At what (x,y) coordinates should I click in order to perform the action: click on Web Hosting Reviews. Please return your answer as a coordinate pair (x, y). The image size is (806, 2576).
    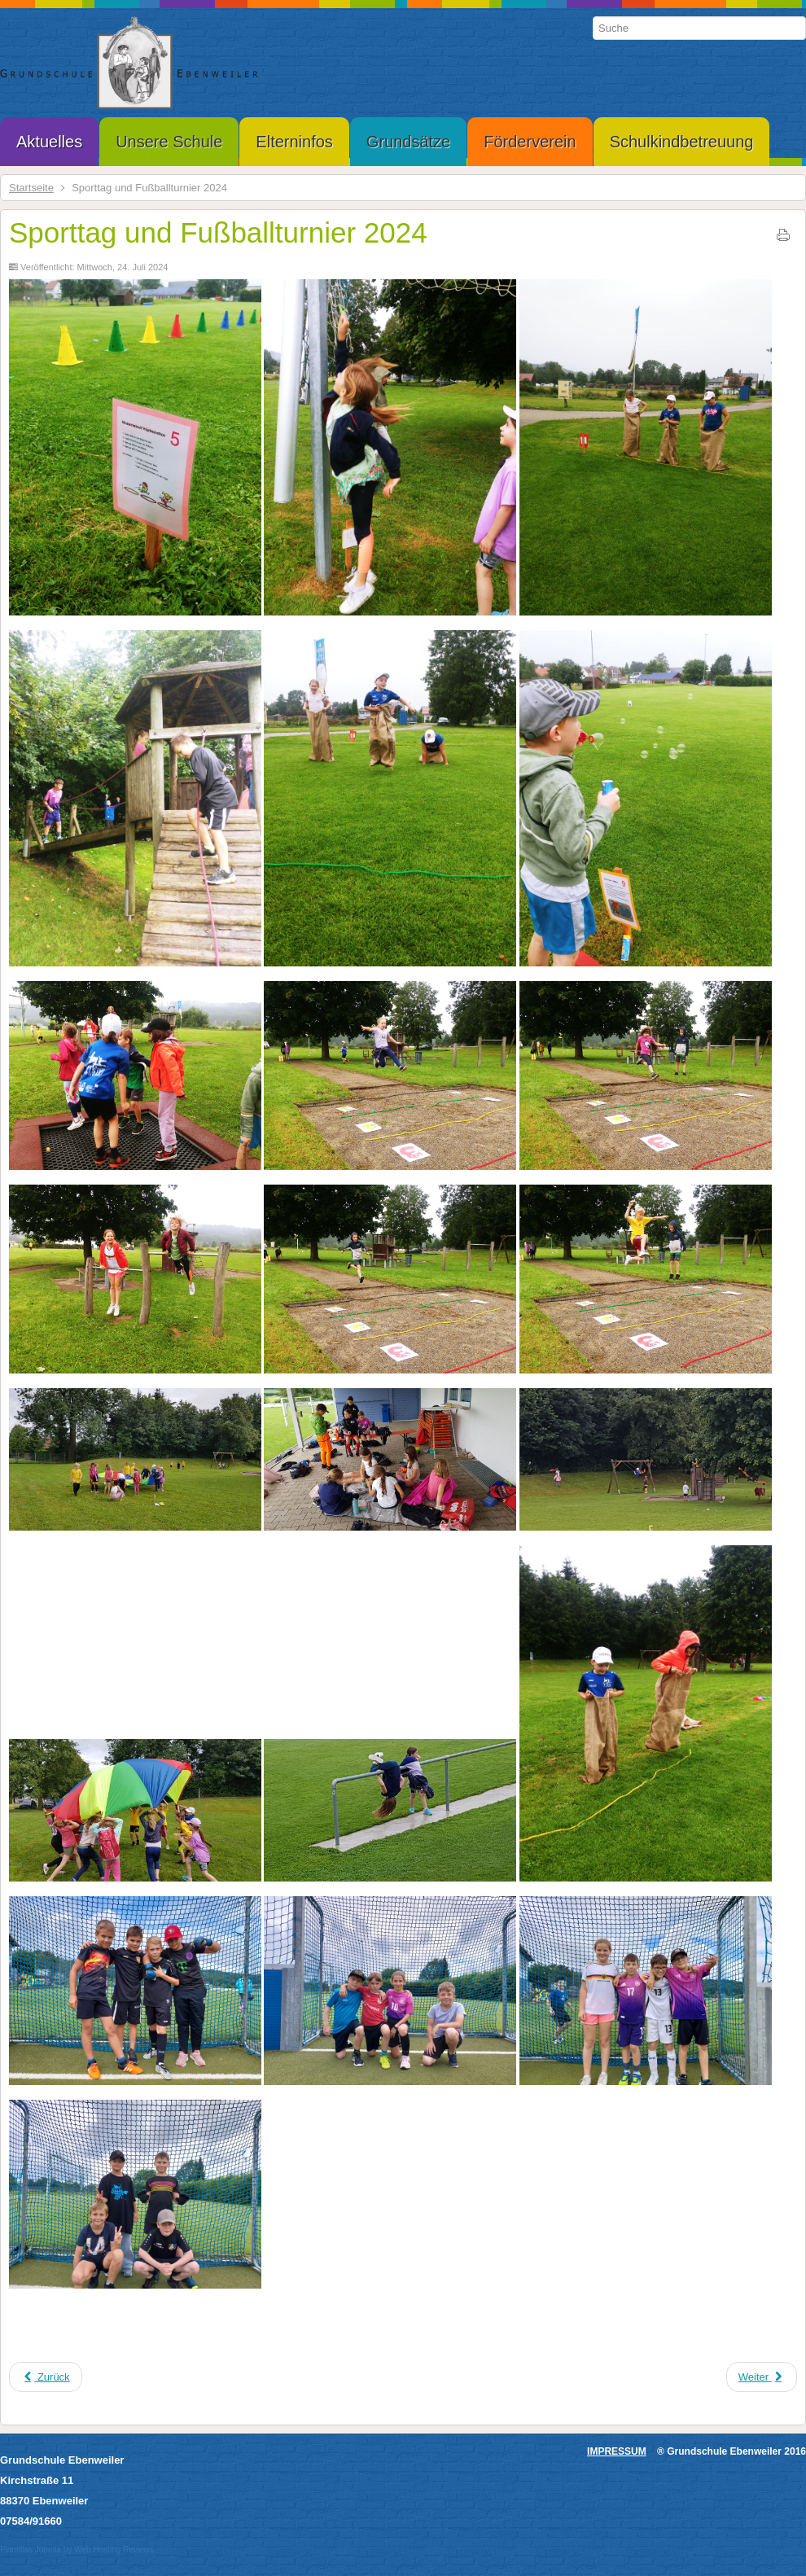
    Looking at the image, I should click on (114, 2549).